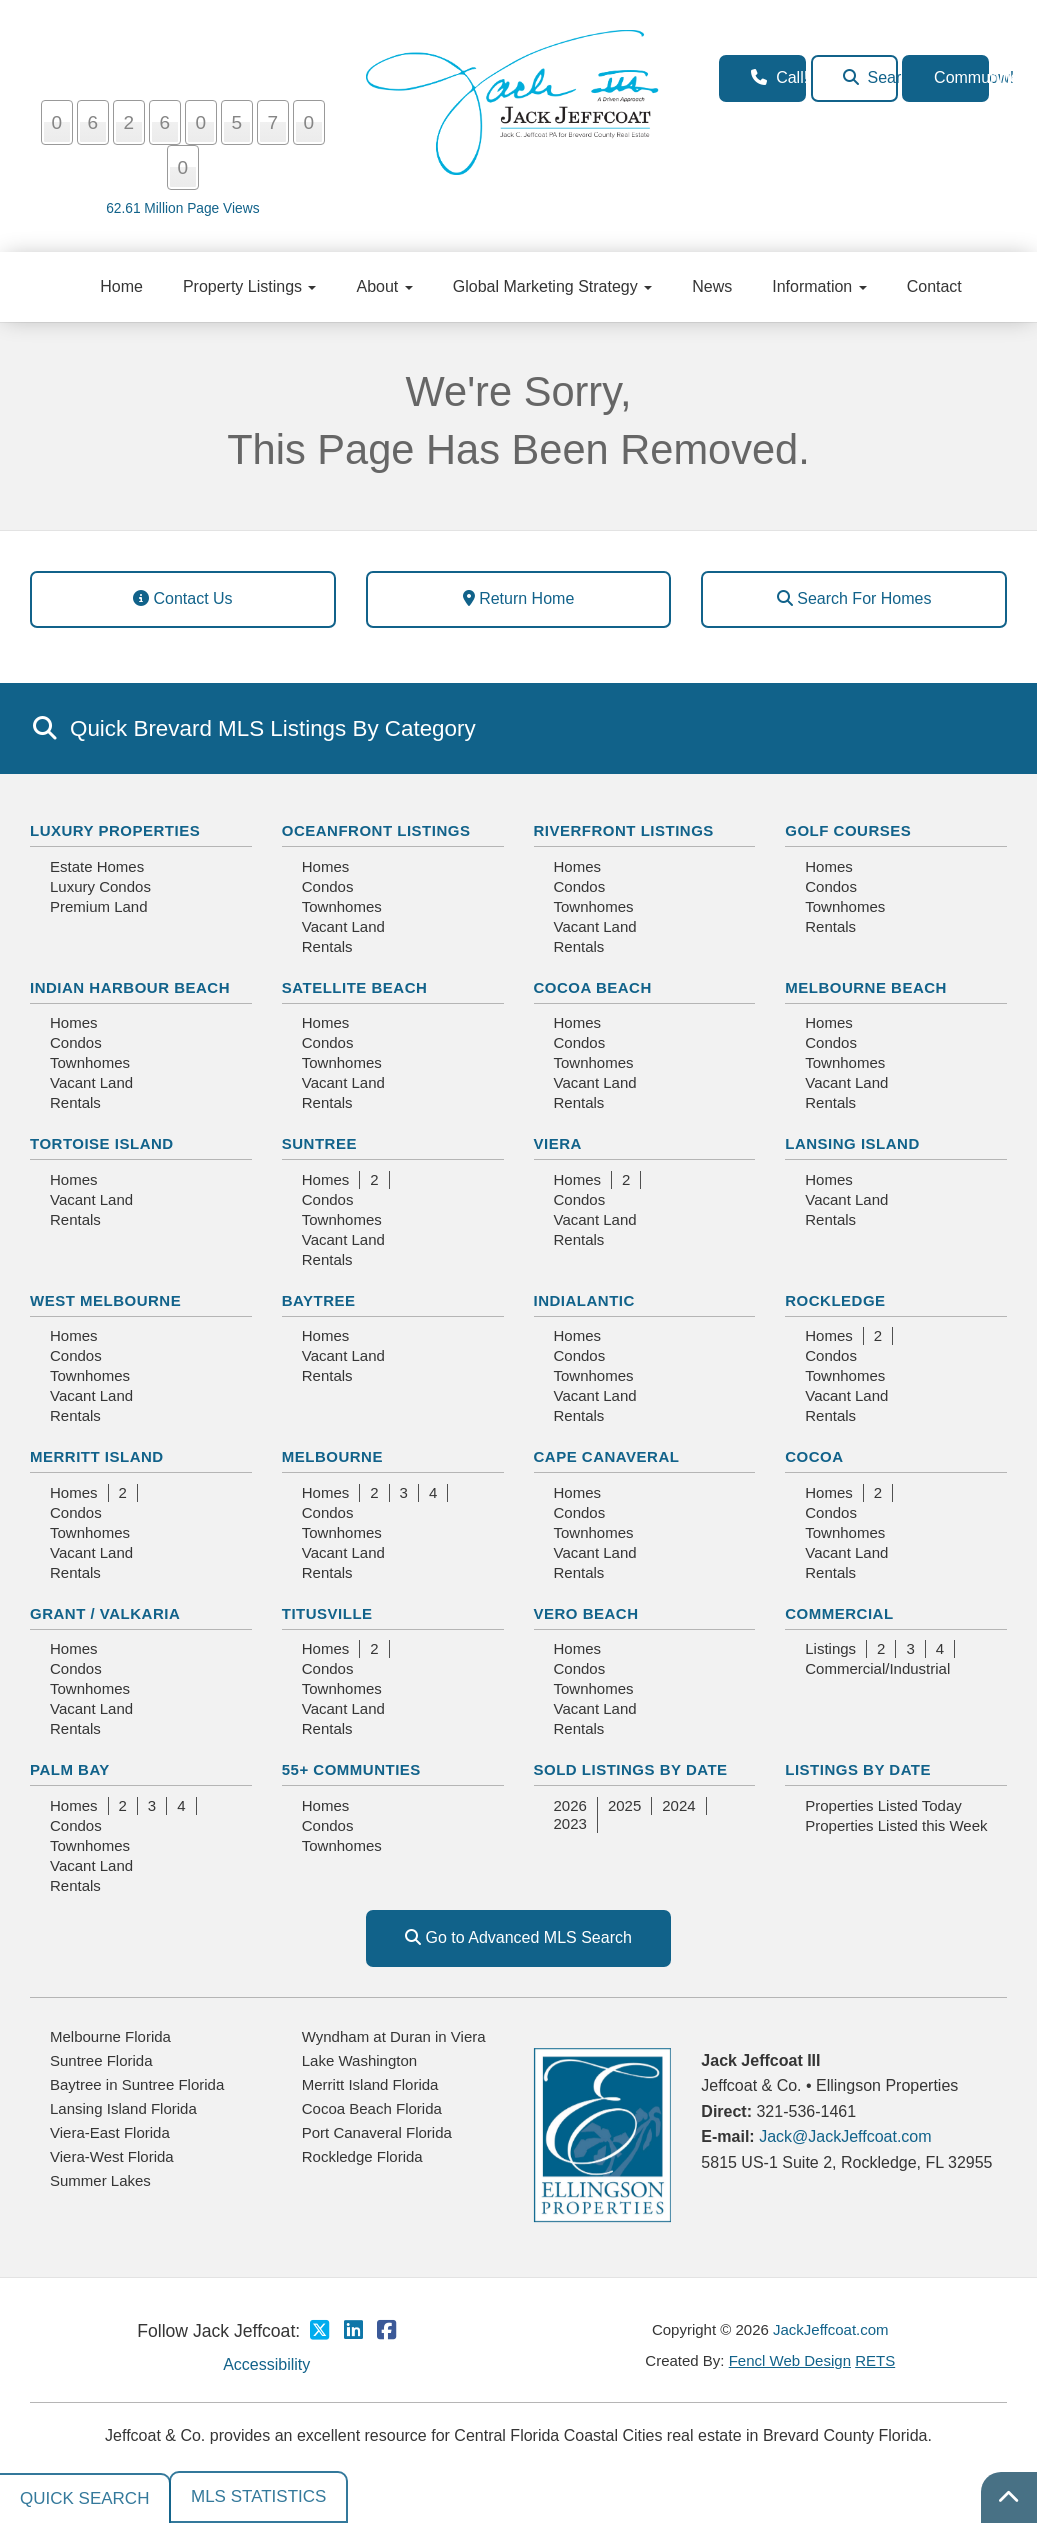  Describe the element at coordinates (877, 1668) in the screenshot. I see `Commercial/Industrial` at that location.